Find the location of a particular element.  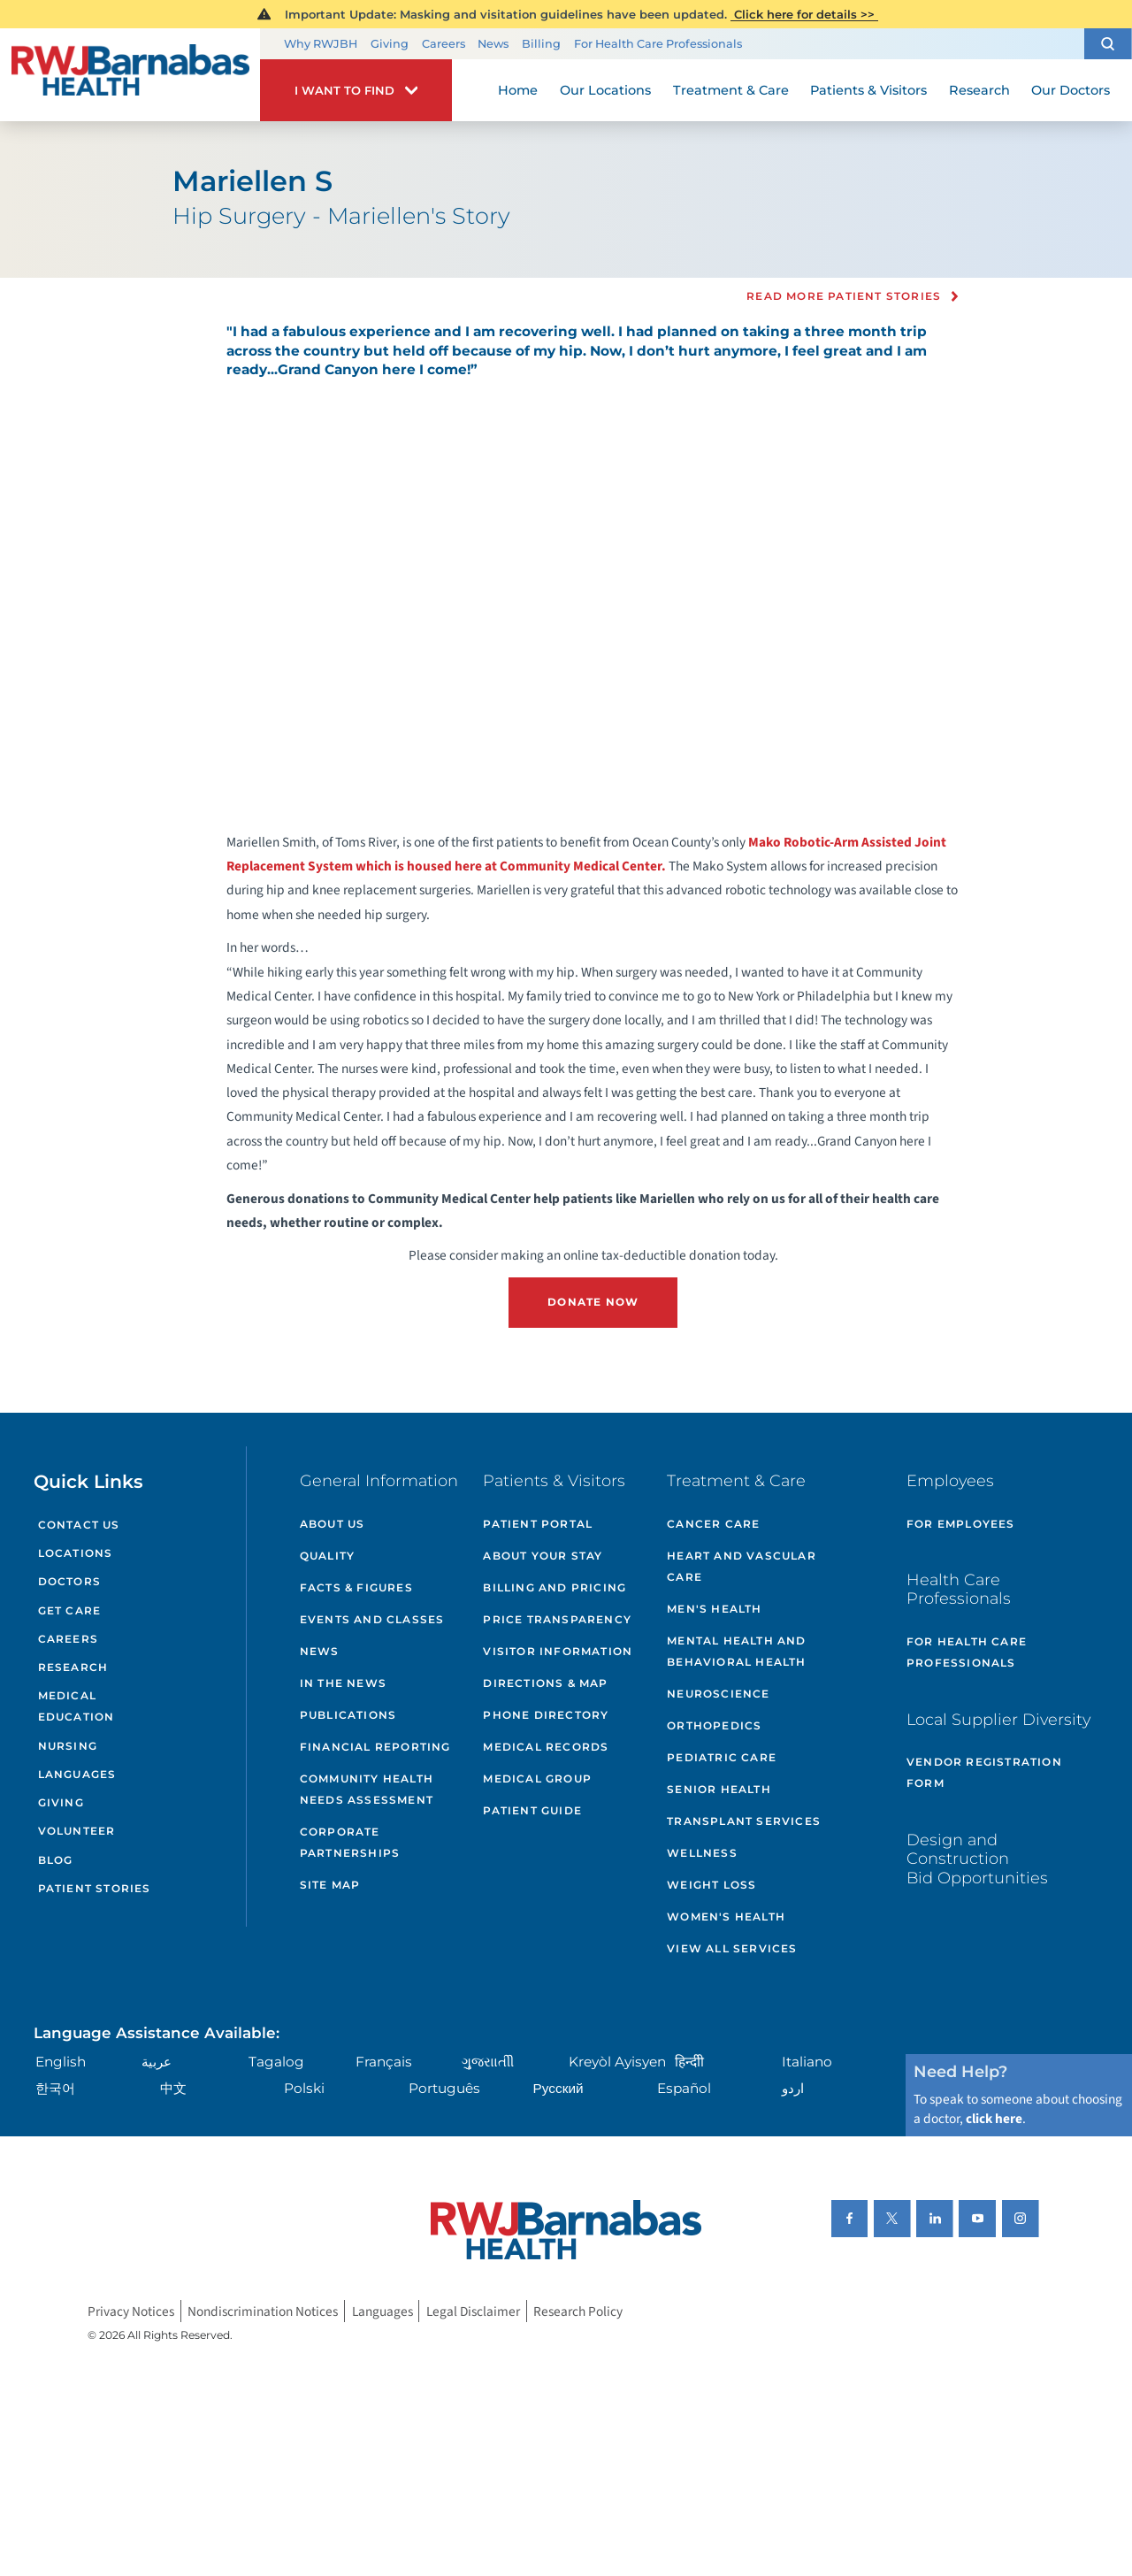

Weight Loss is located at coordinates (711, 1884).